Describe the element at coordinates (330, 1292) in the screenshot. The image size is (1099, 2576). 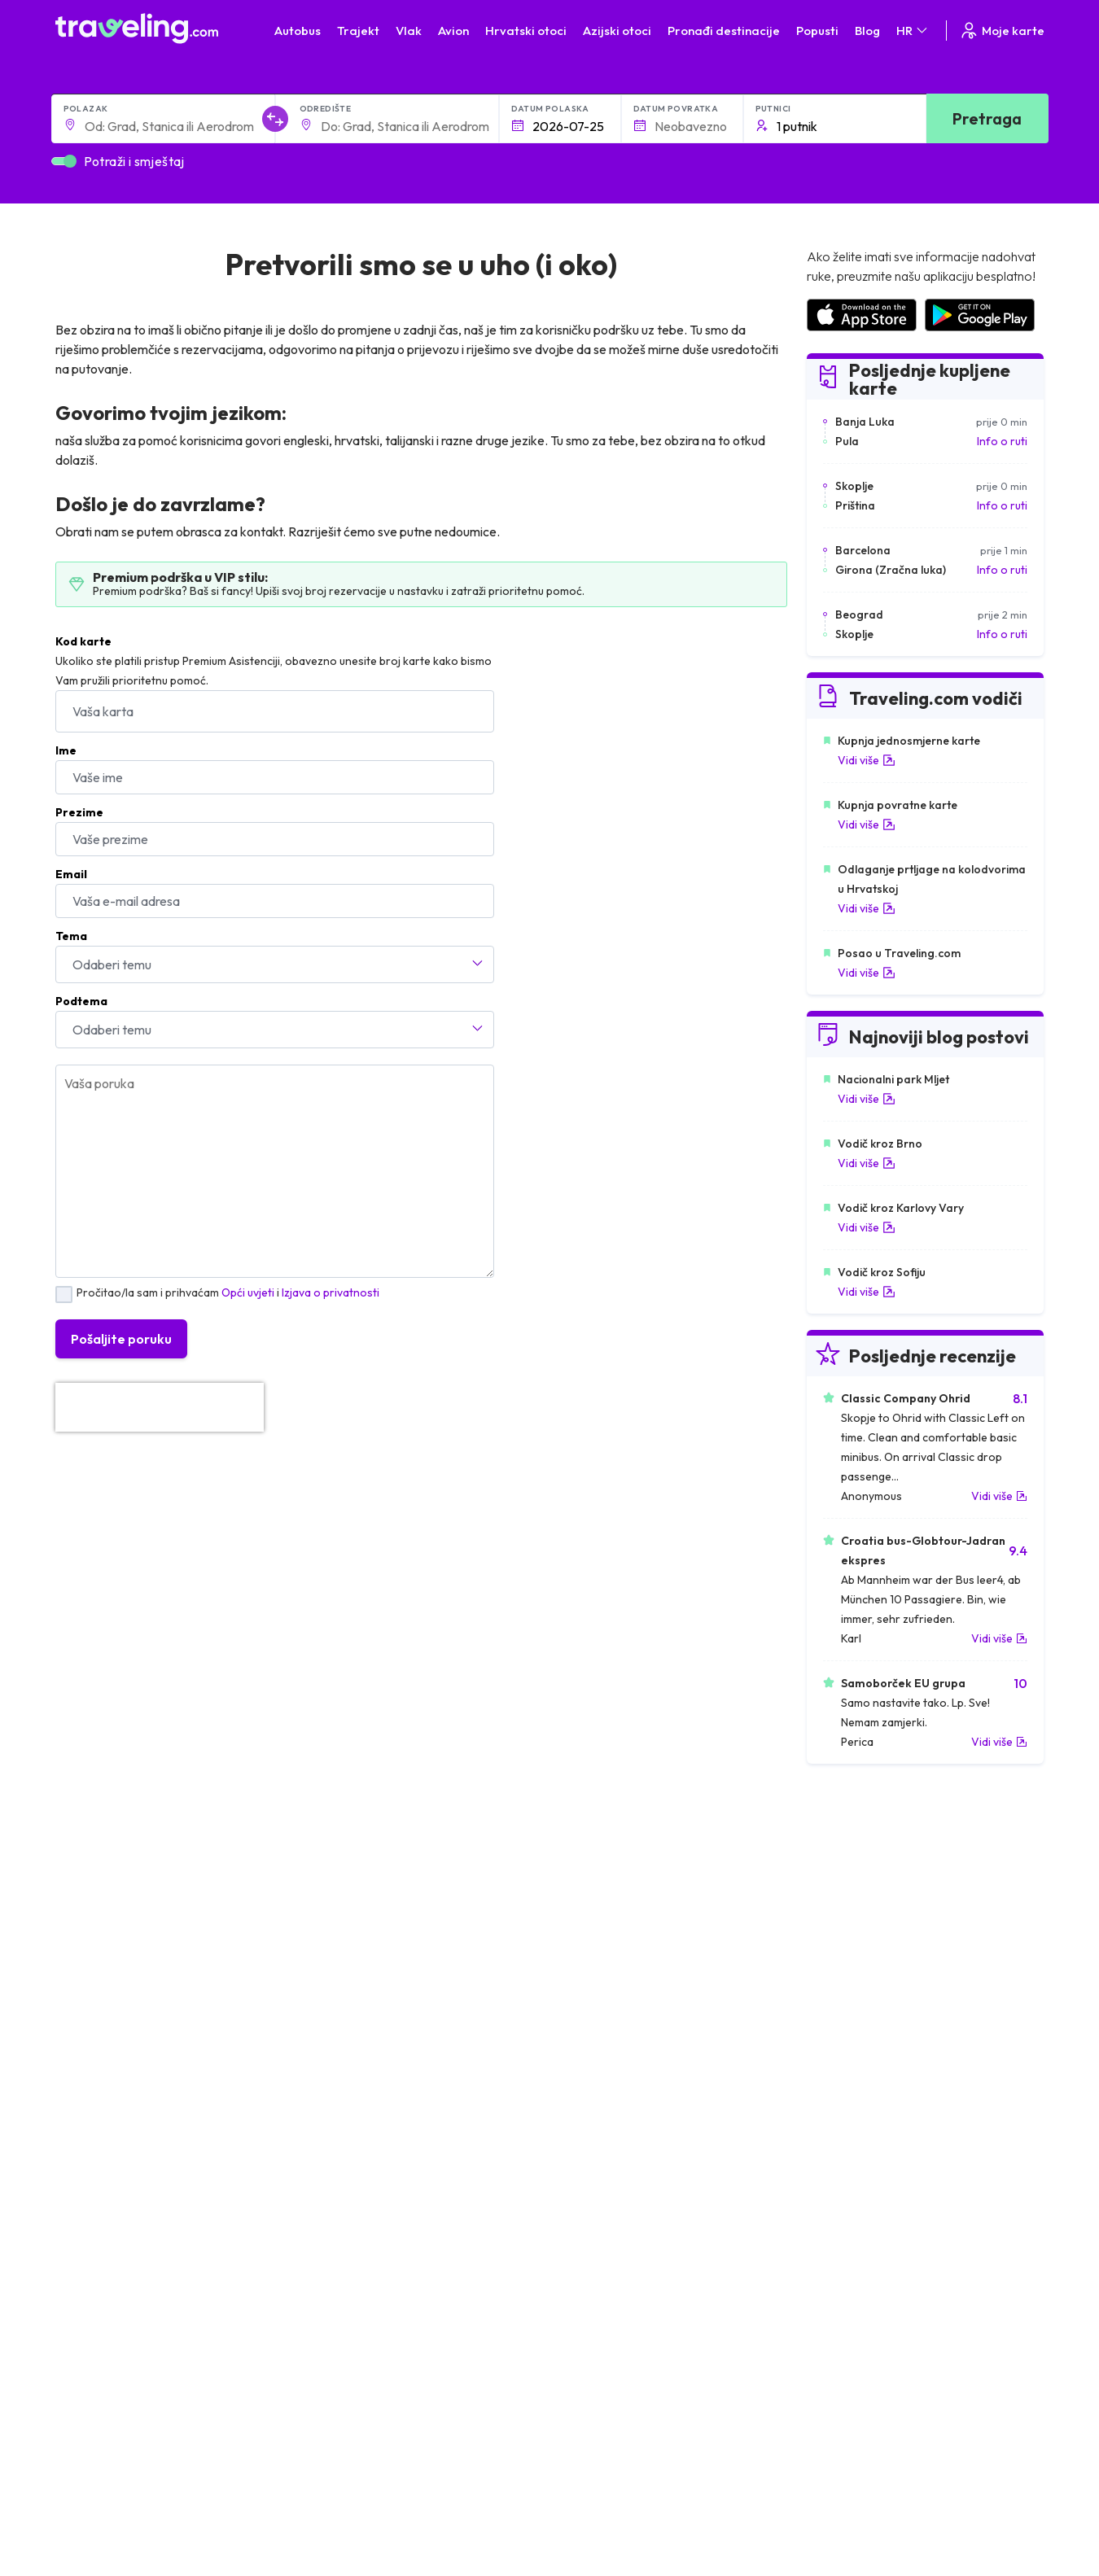
I see `Izjava o privatnosti` at that location.